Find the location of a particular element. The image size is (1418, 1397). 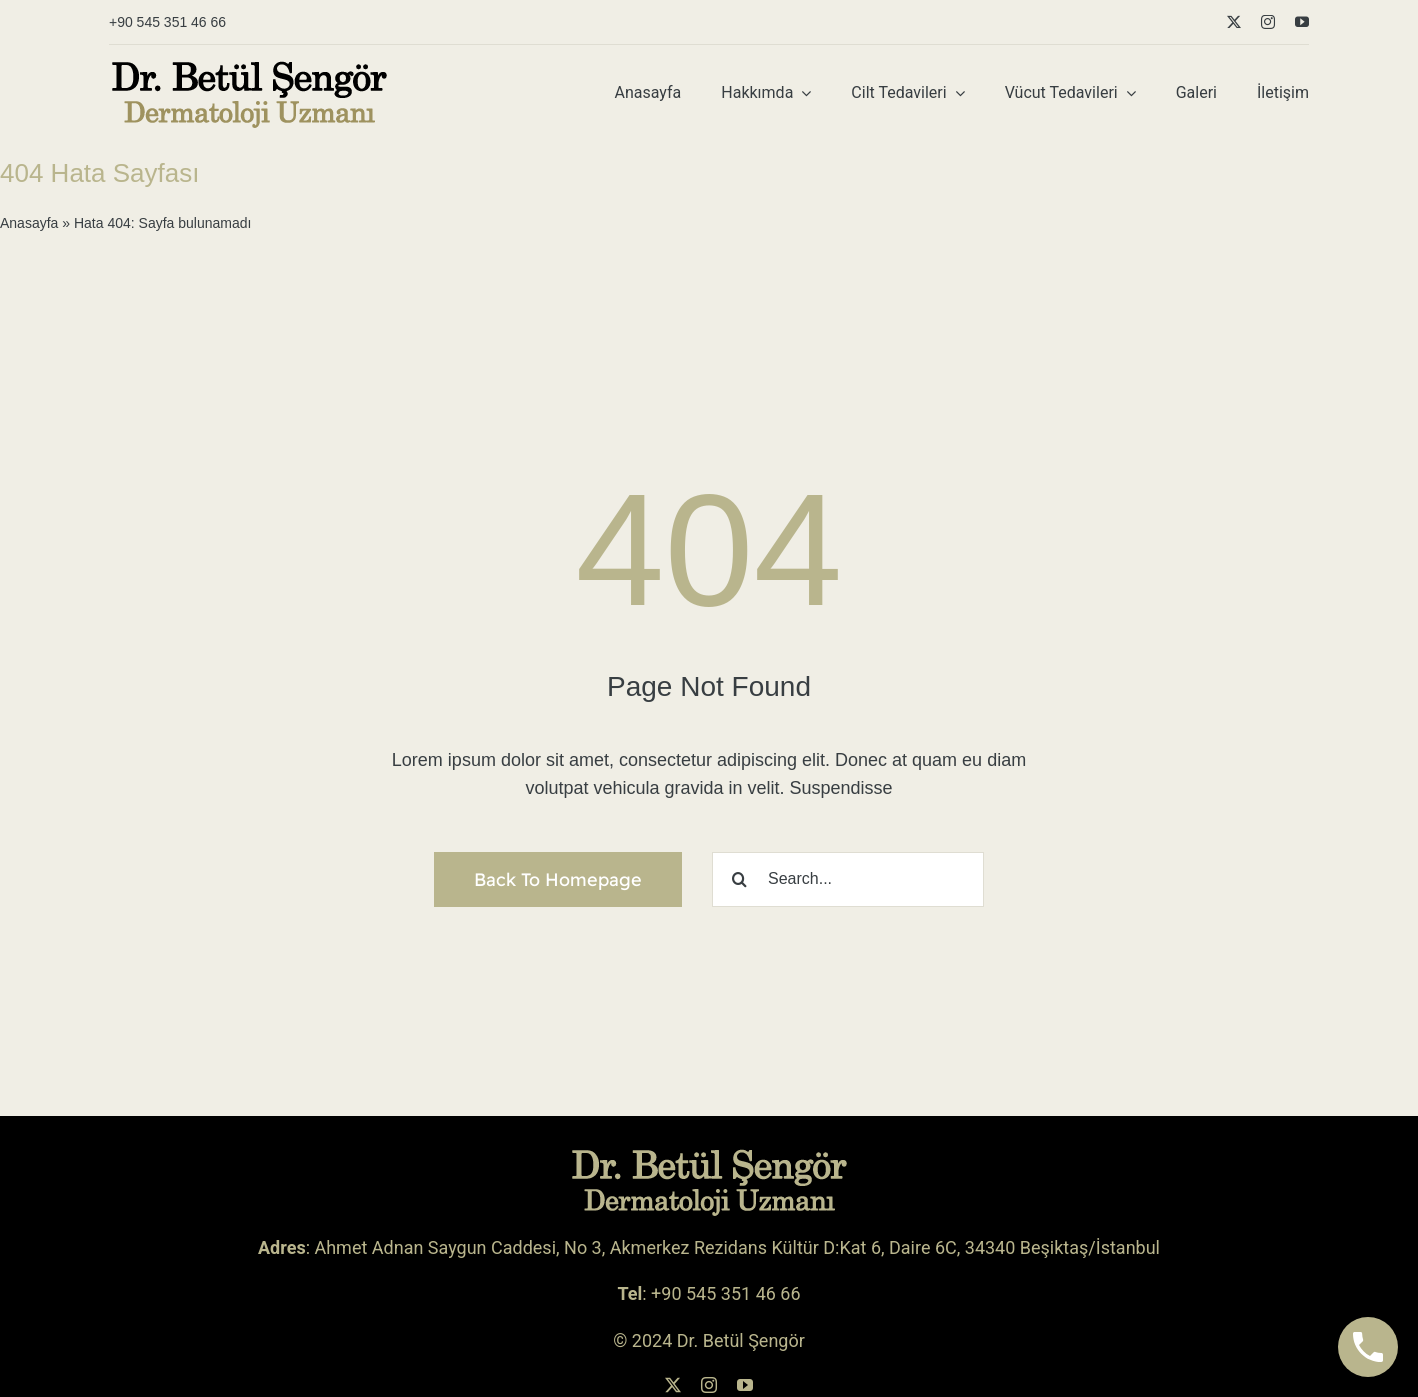

Anasayfa is located at coordinates (29, 223).